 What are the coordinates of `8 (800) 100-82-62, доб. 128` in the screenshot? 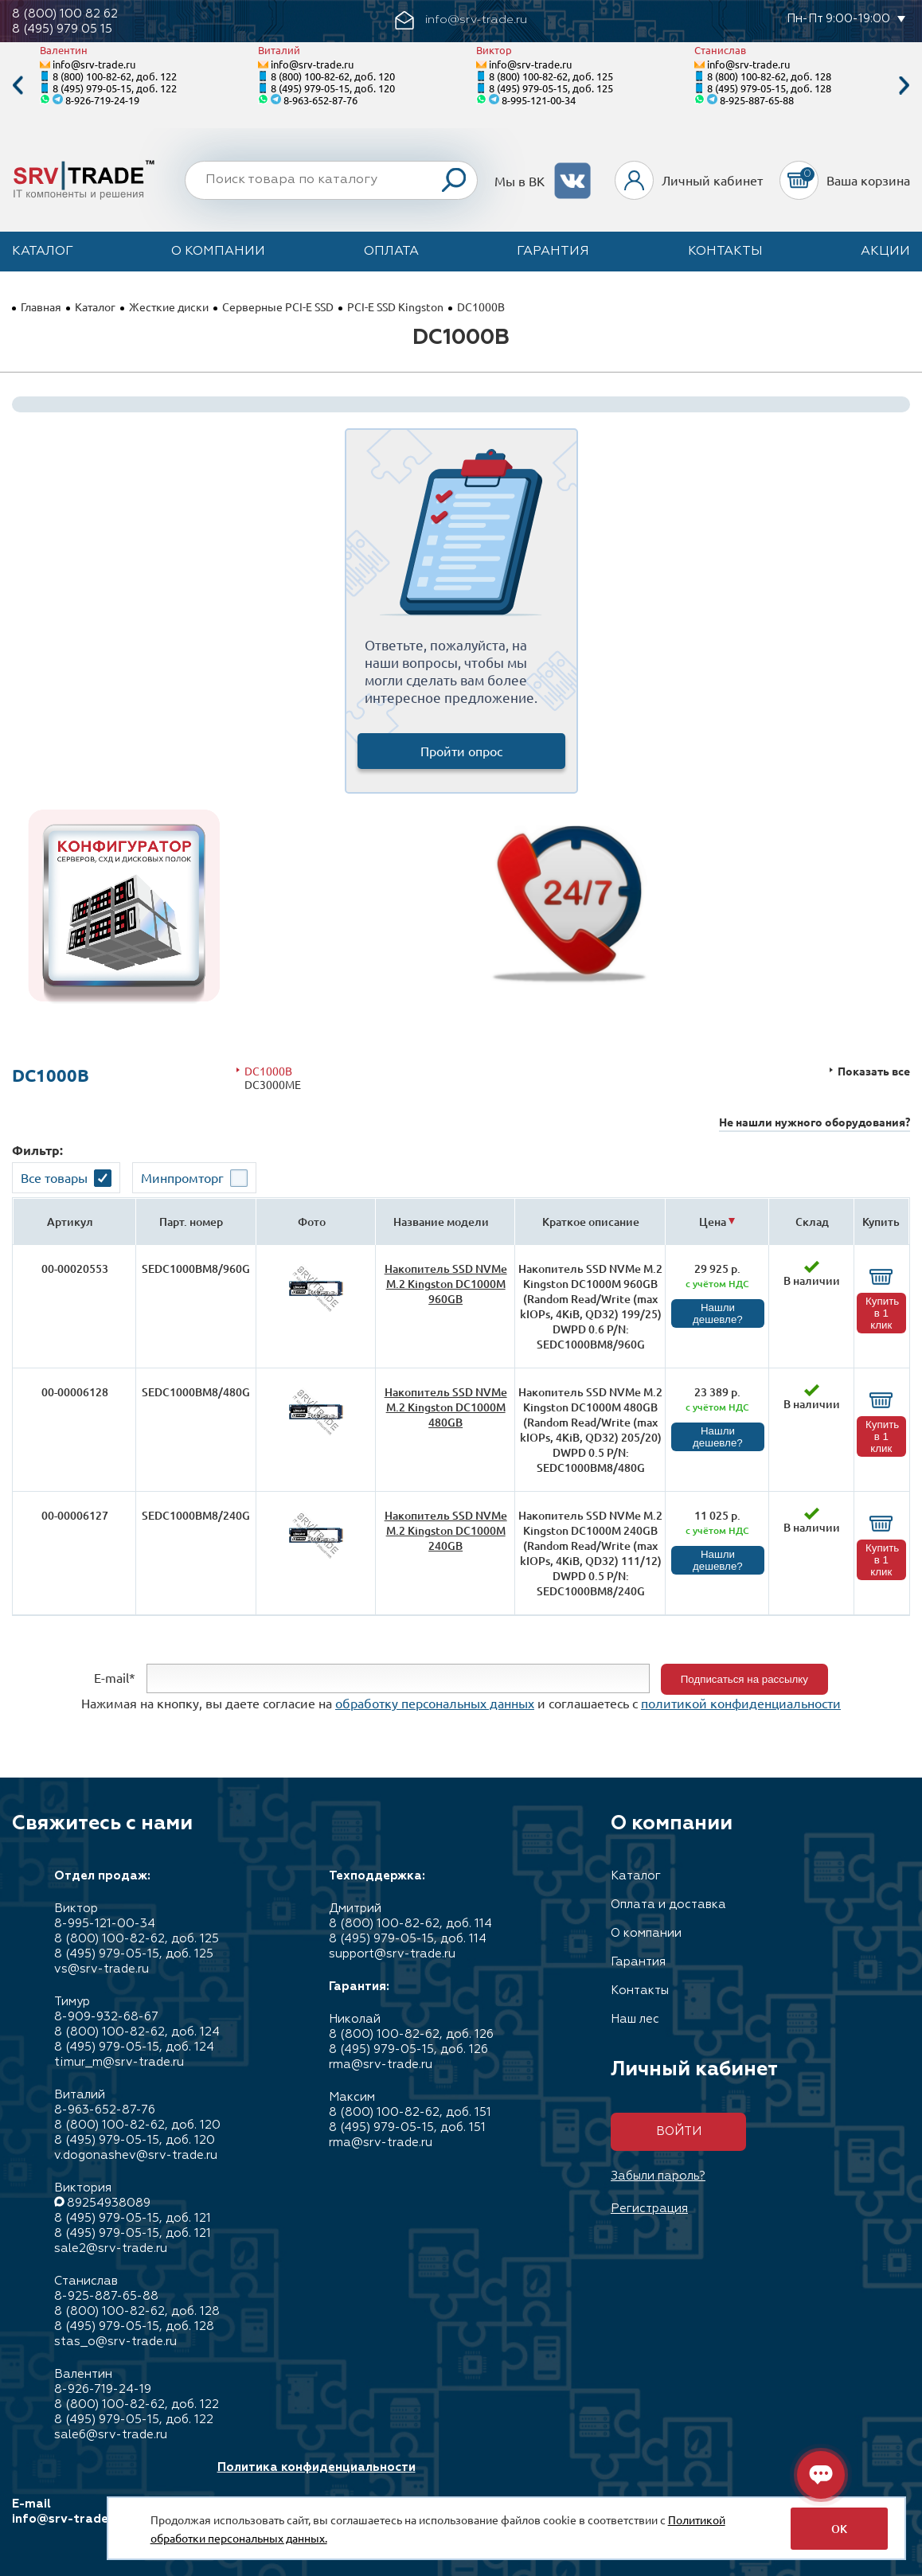 It's located at (769, 76).